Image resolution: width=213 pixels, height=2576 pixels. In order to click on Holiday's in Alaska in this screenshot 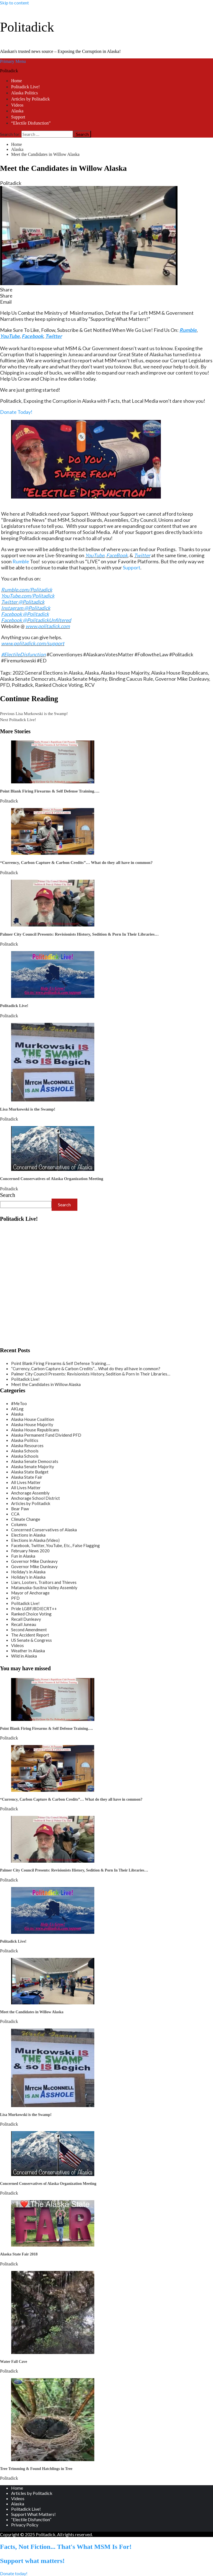, I will do `click(28, 1571)`.